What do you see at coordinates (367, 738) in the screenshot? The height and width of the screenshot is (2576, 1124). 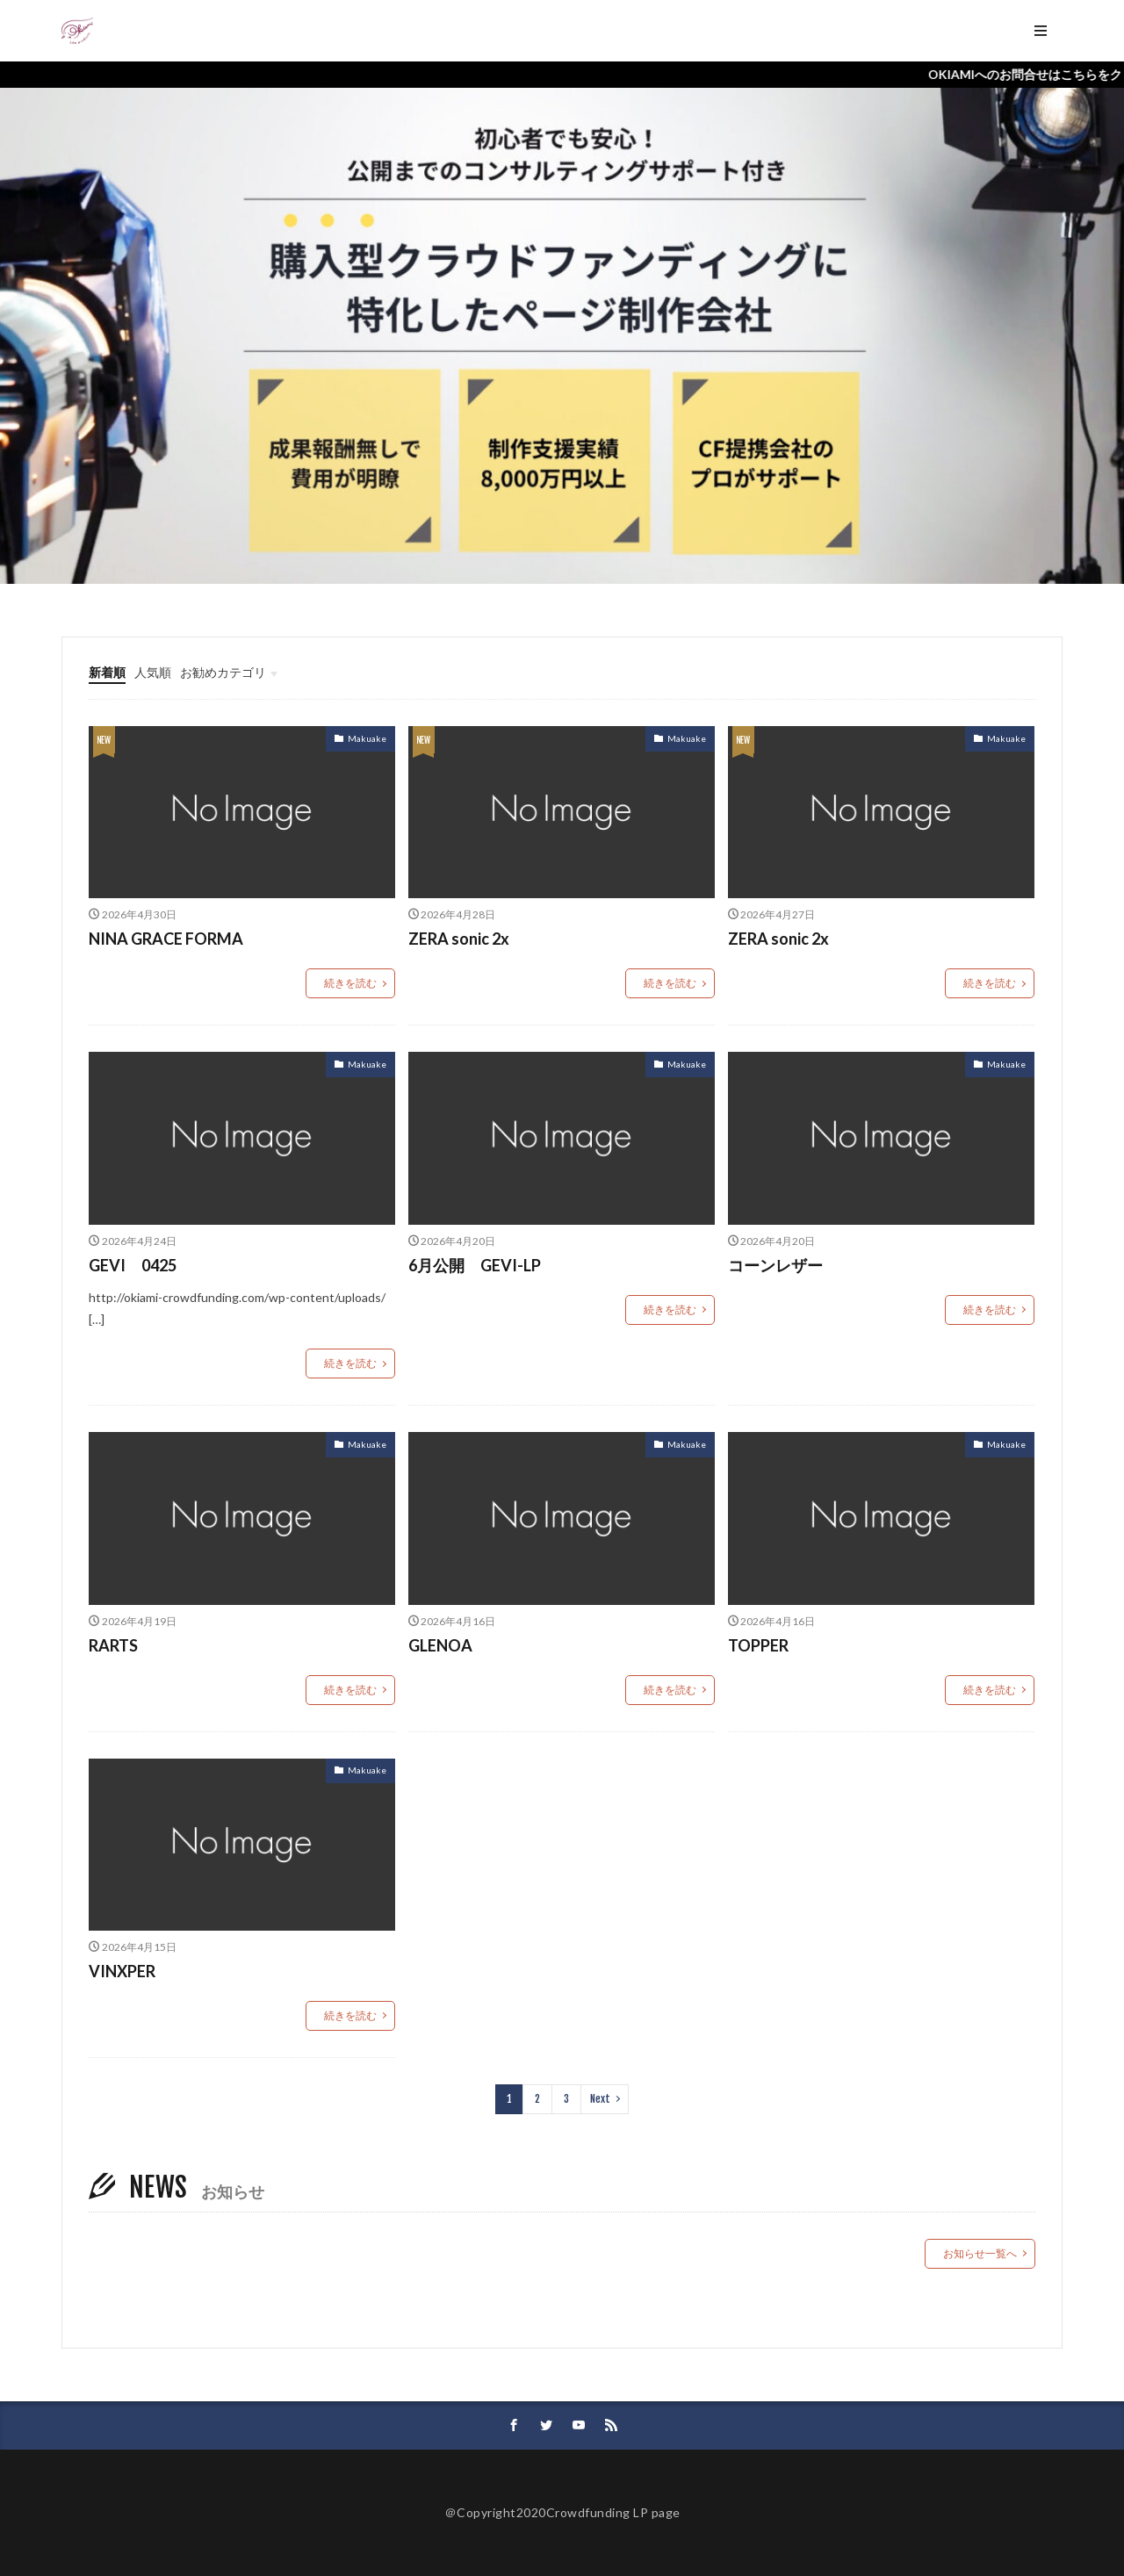 I see `Makuake` at bounding box center [367, 738].